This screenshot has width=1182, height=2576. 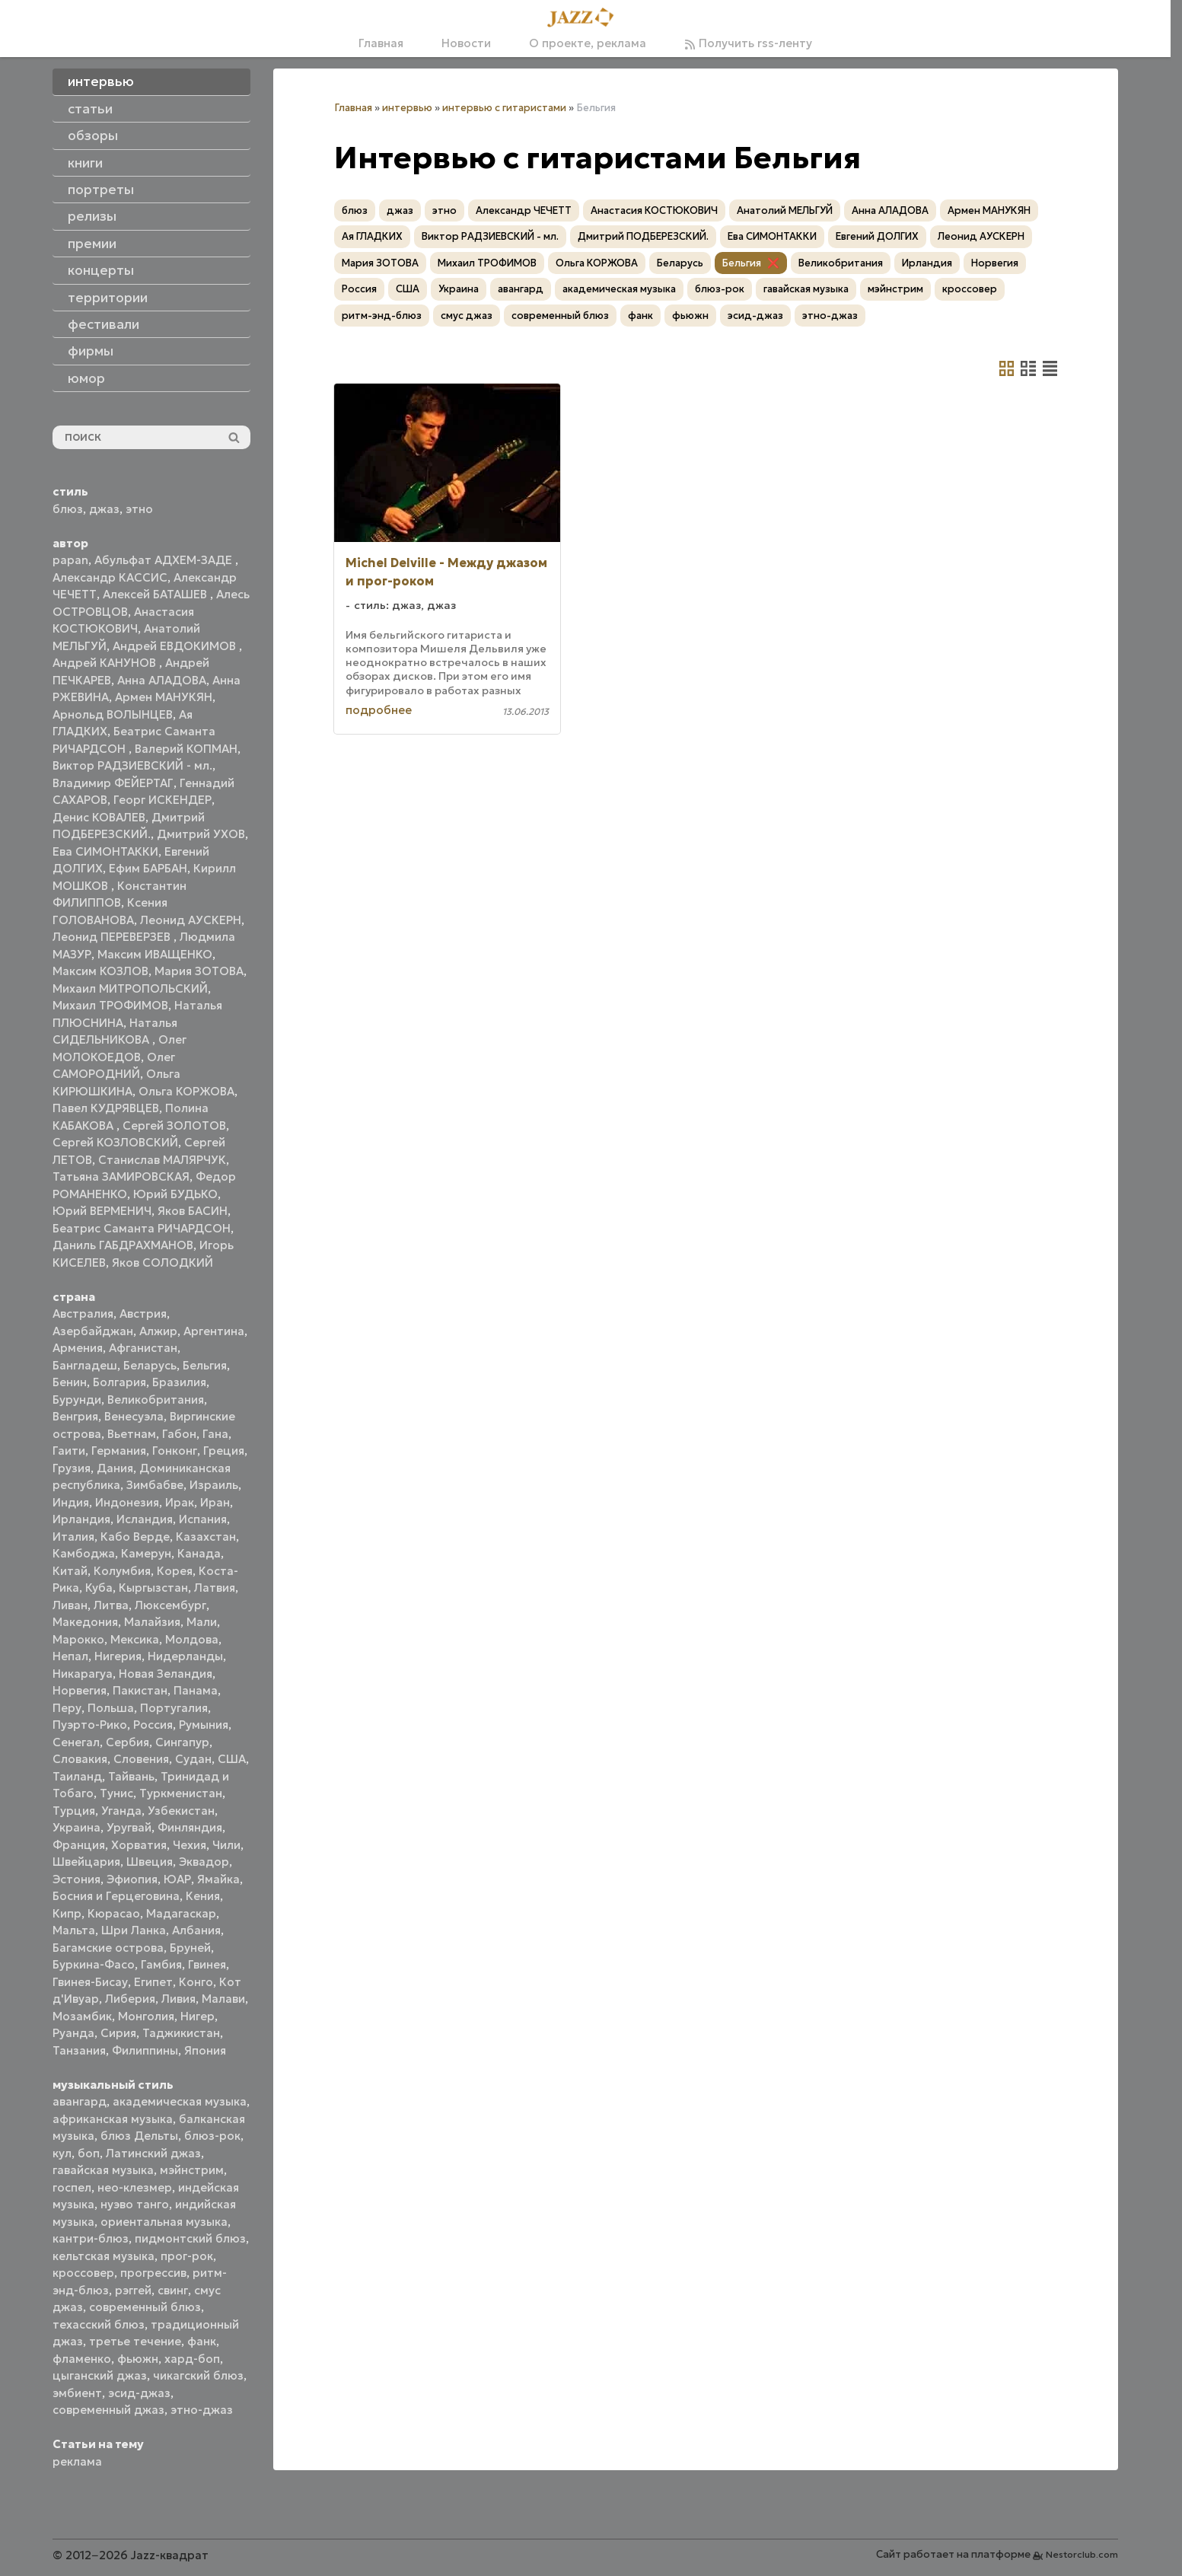 I want to click on Леонид АУСКЕРН, so click(x=190, y=920).